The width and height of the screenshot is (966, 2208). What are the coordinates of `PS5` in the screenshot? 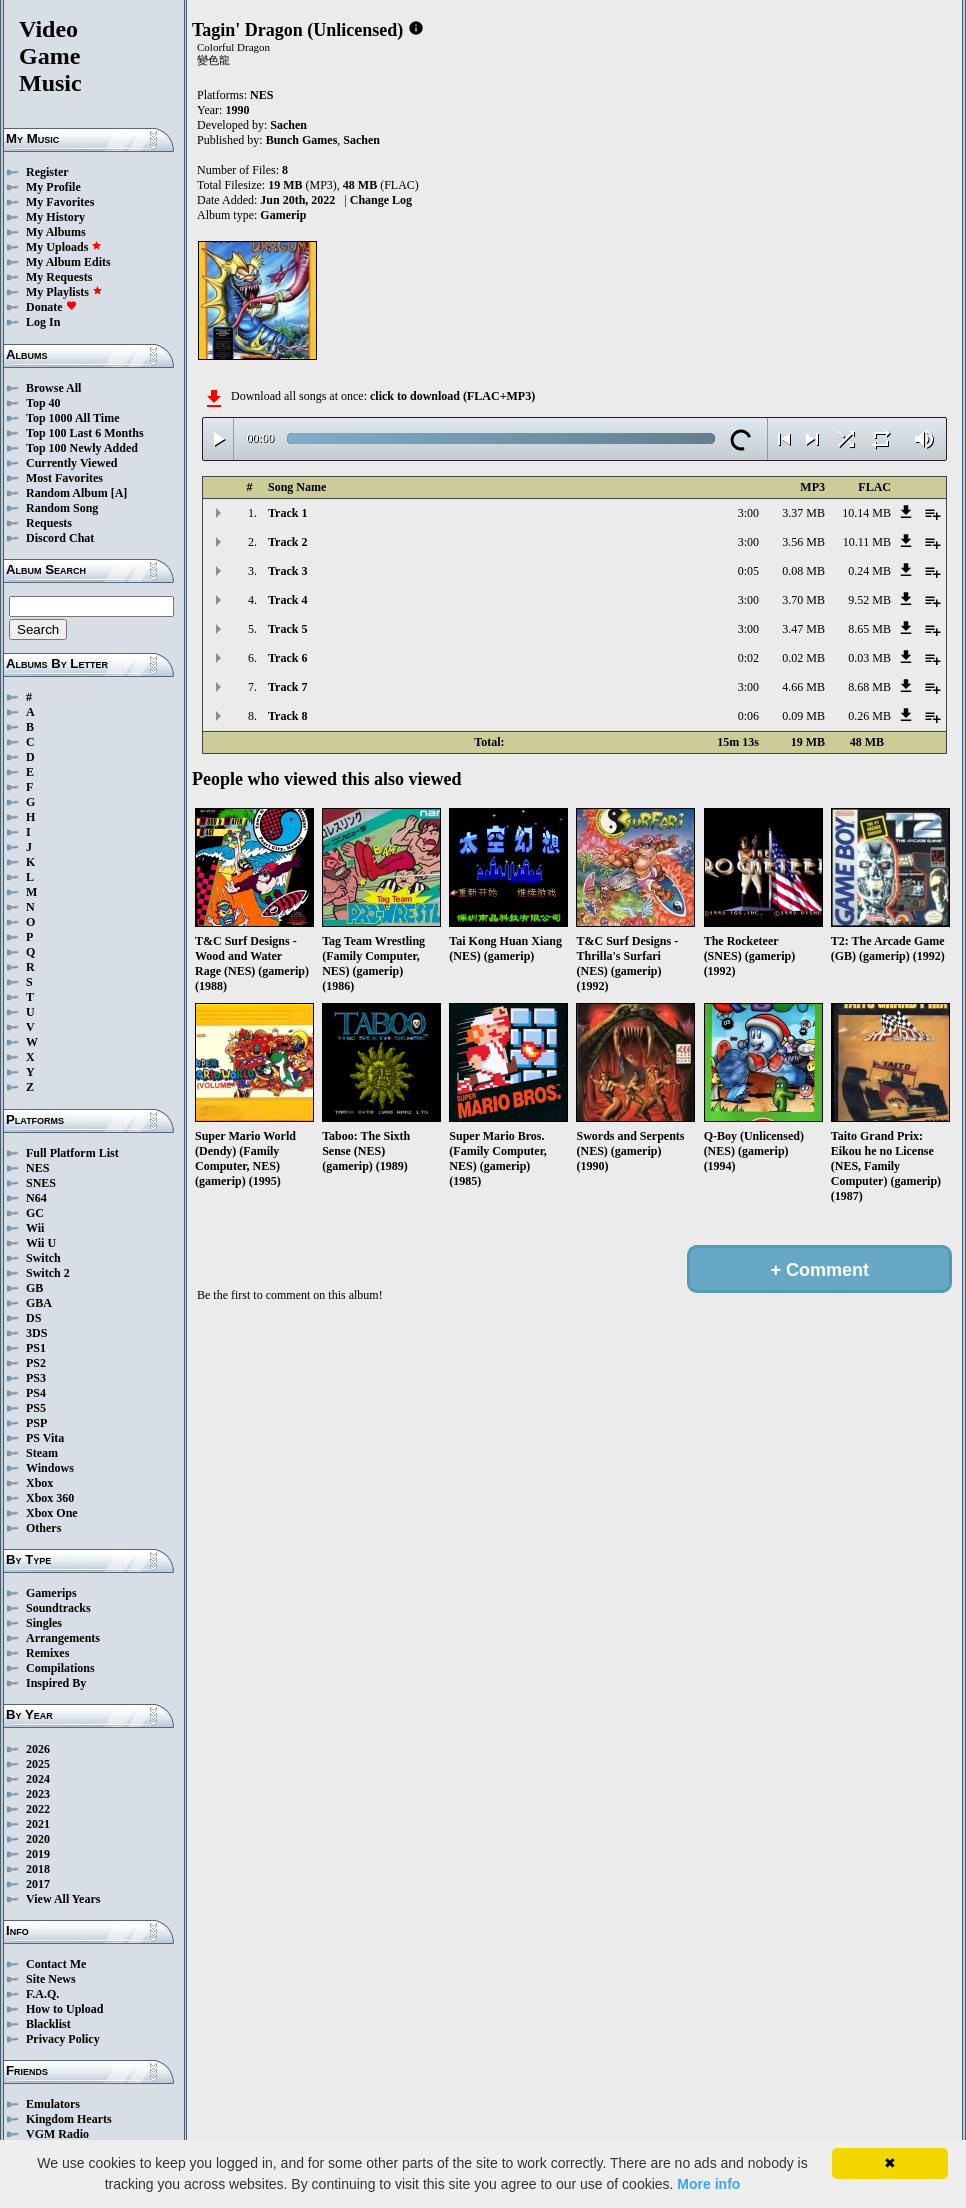 It's located at (36, 1408).